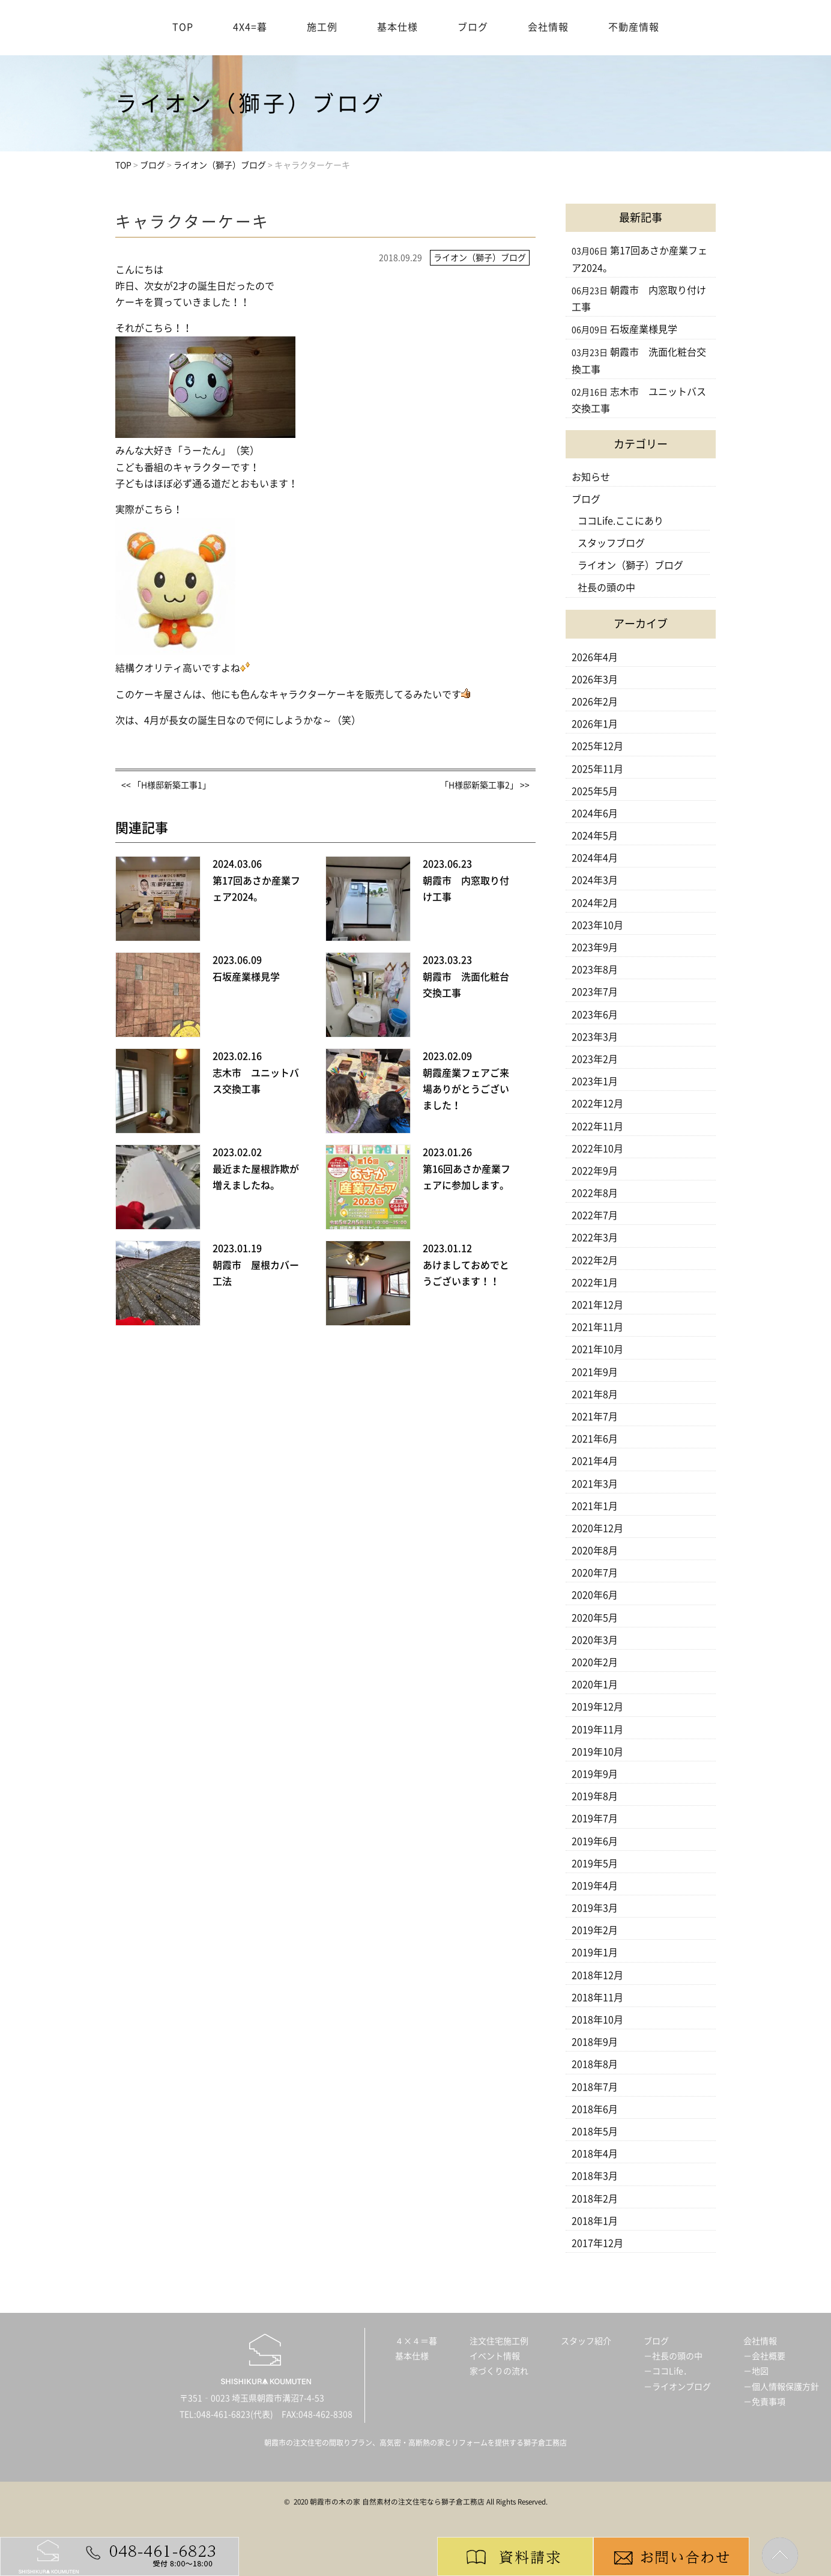 Image resolution: width=831 pixels, height=2576 pixels. I want to click on 2021年7月, so click(595, 1416).